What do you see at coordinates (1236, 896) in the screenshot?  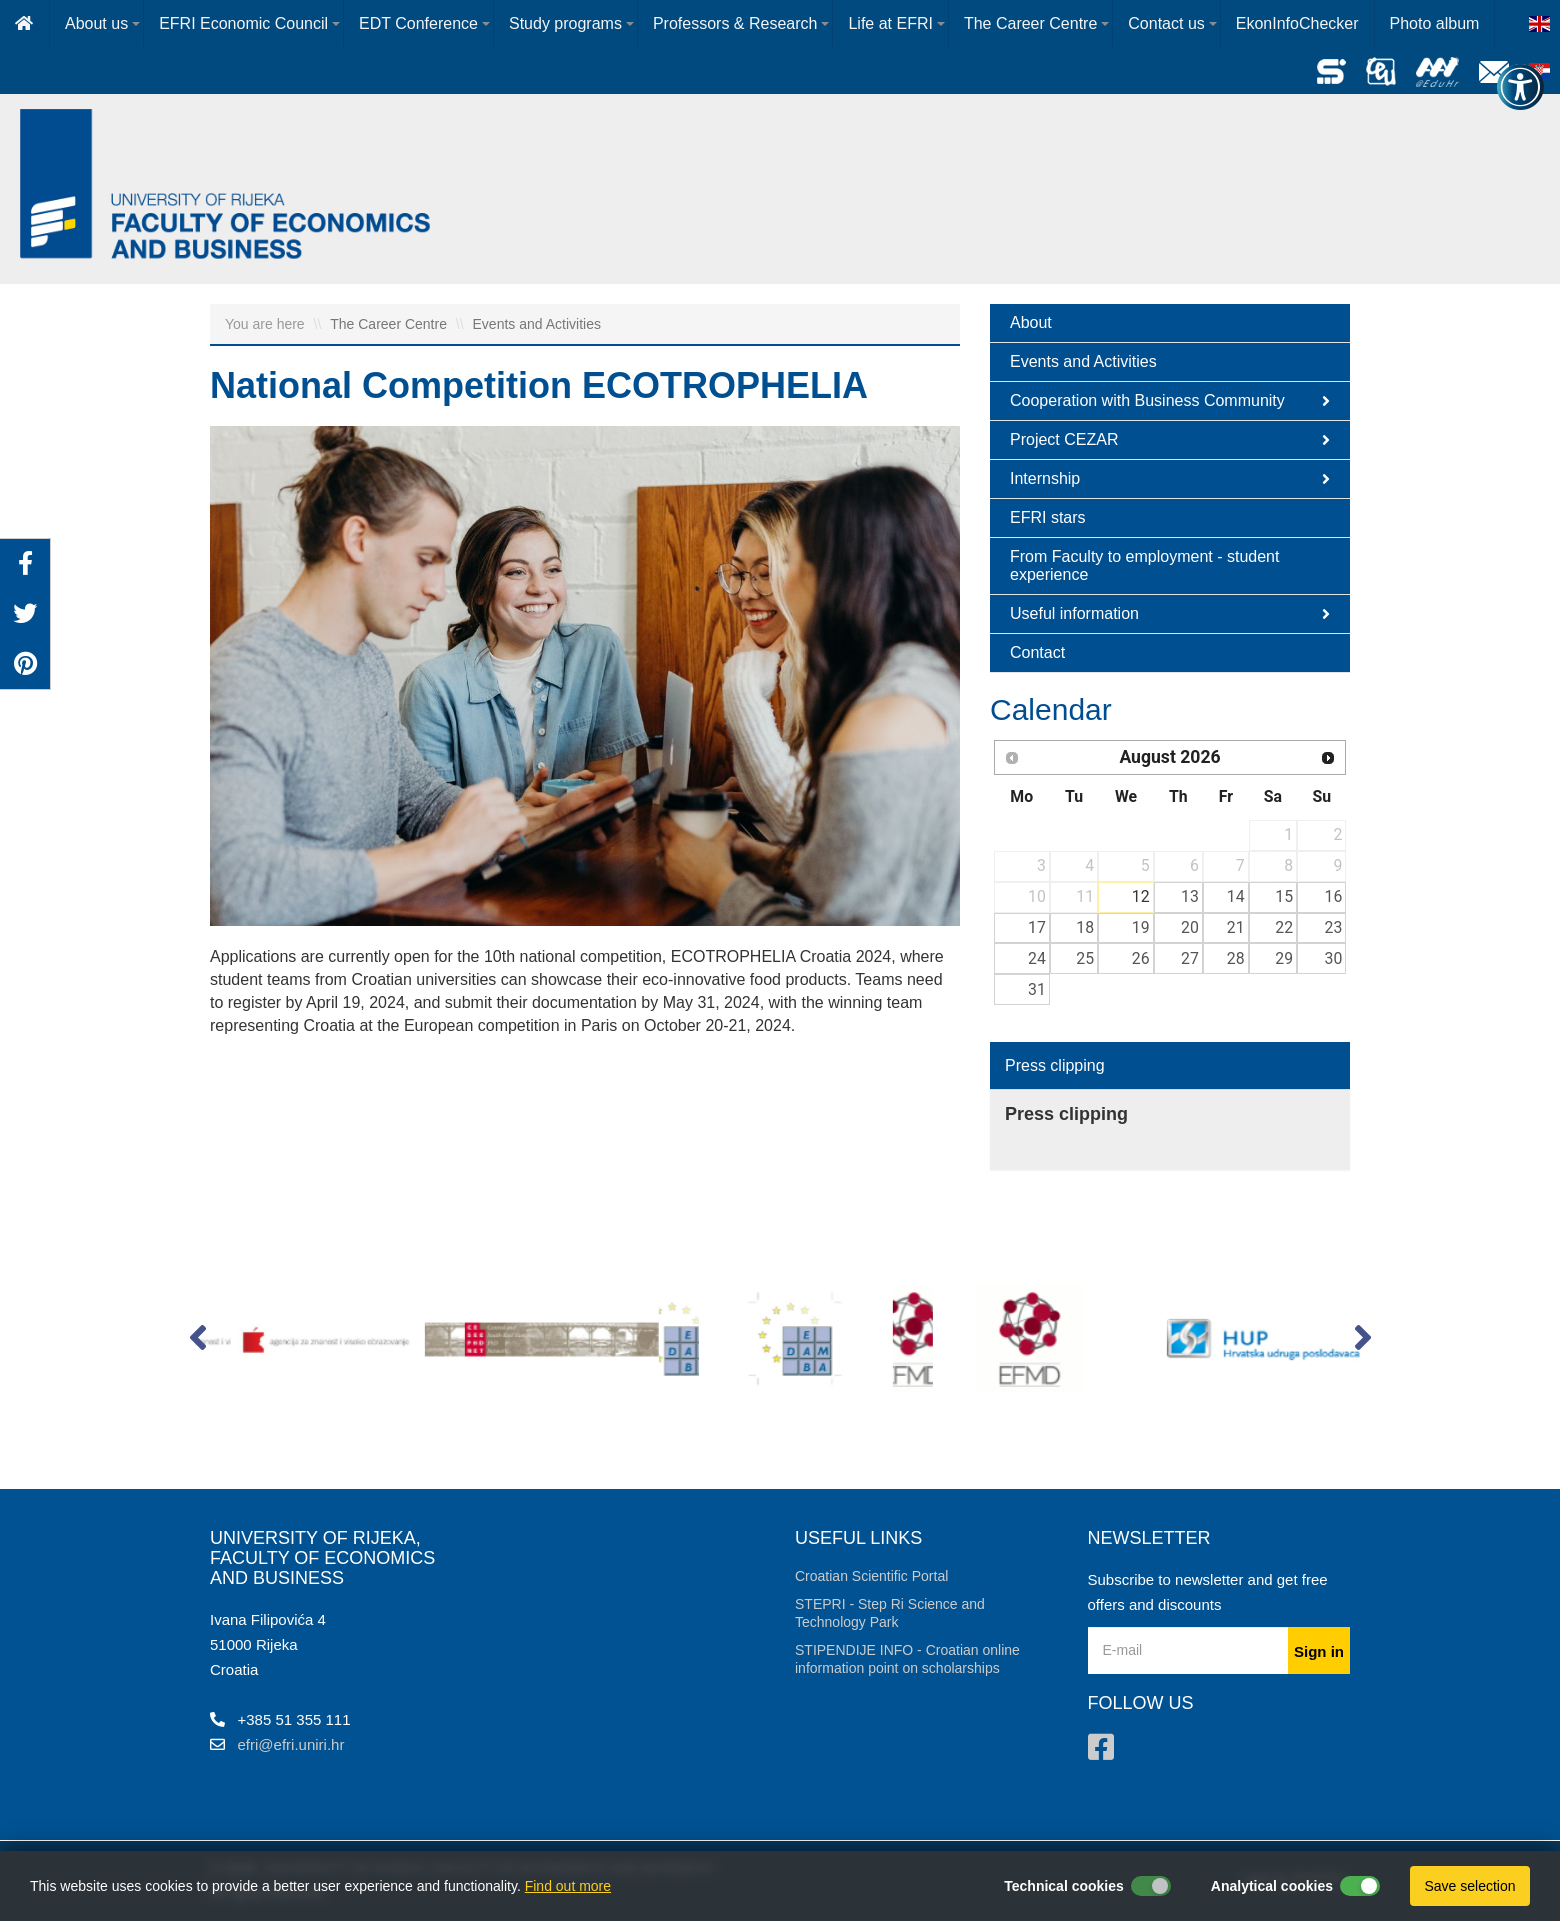 I see `14` at bounding box center [1236, 896].